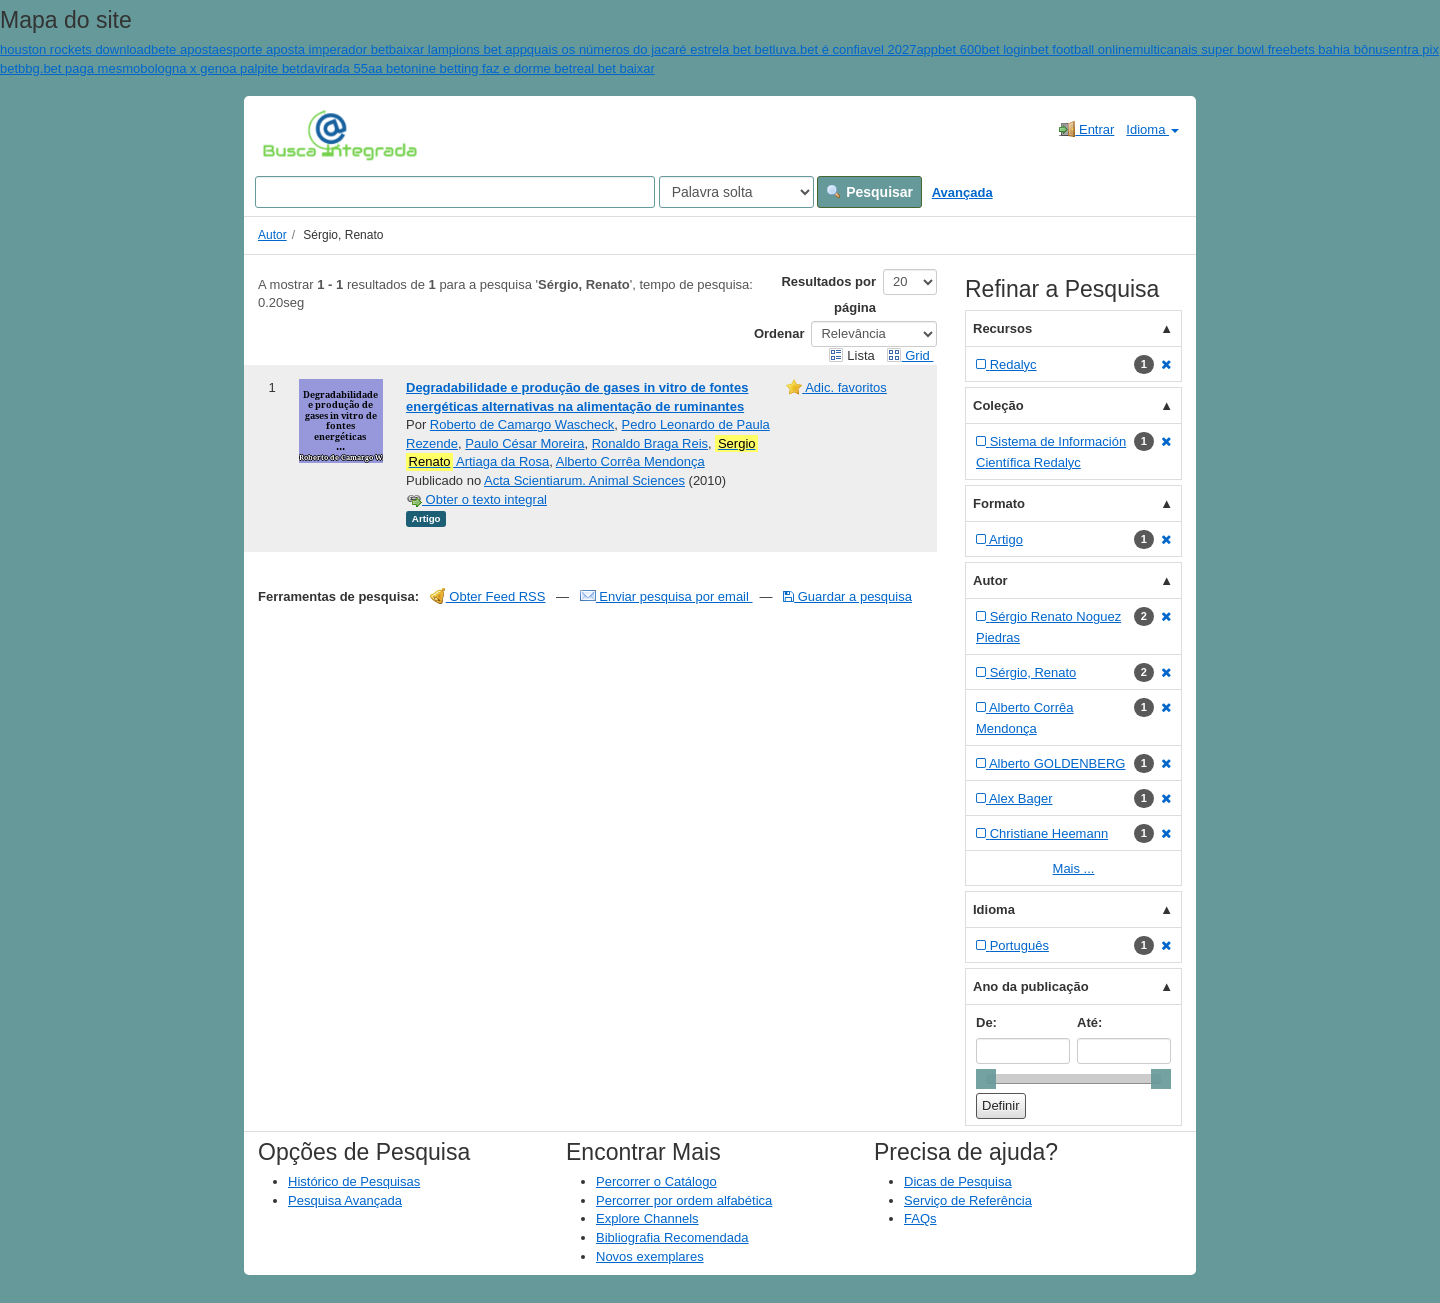 The width and height of the screenshot is (1440, 1303). I want to click on Guardar a pesquisa, so click(847, 596).